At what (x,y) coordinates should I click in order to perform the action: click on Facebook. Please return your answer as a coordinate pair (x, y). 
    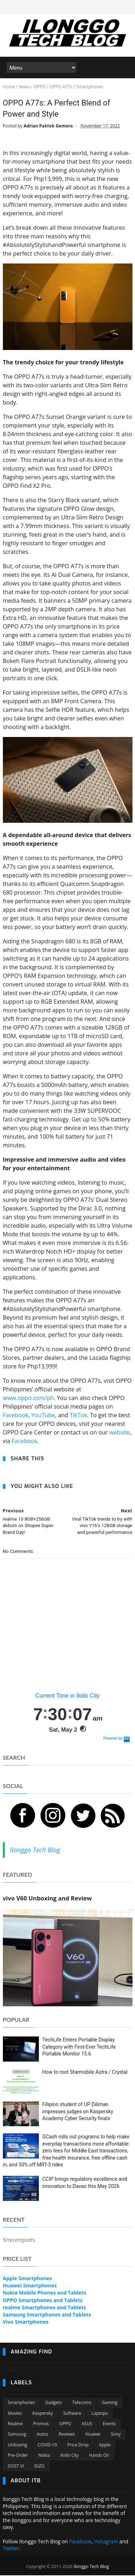
    Looking at the image, I should click on (15, 1416).